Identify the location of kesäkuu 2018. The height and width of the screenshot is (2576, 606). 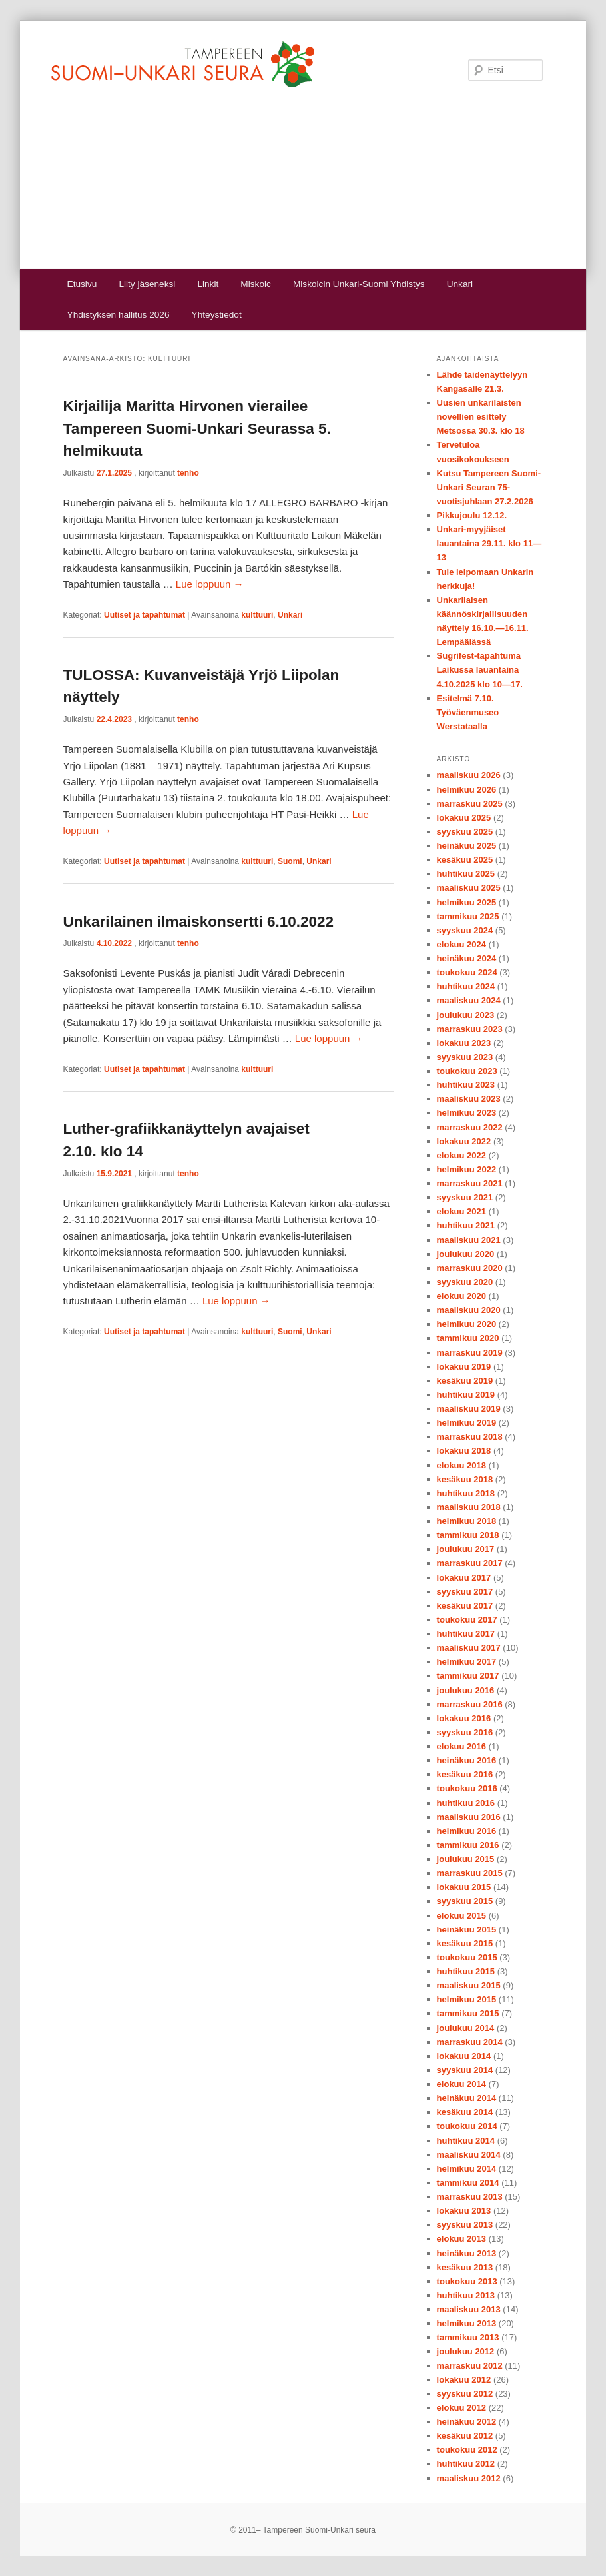
(465, 1479).